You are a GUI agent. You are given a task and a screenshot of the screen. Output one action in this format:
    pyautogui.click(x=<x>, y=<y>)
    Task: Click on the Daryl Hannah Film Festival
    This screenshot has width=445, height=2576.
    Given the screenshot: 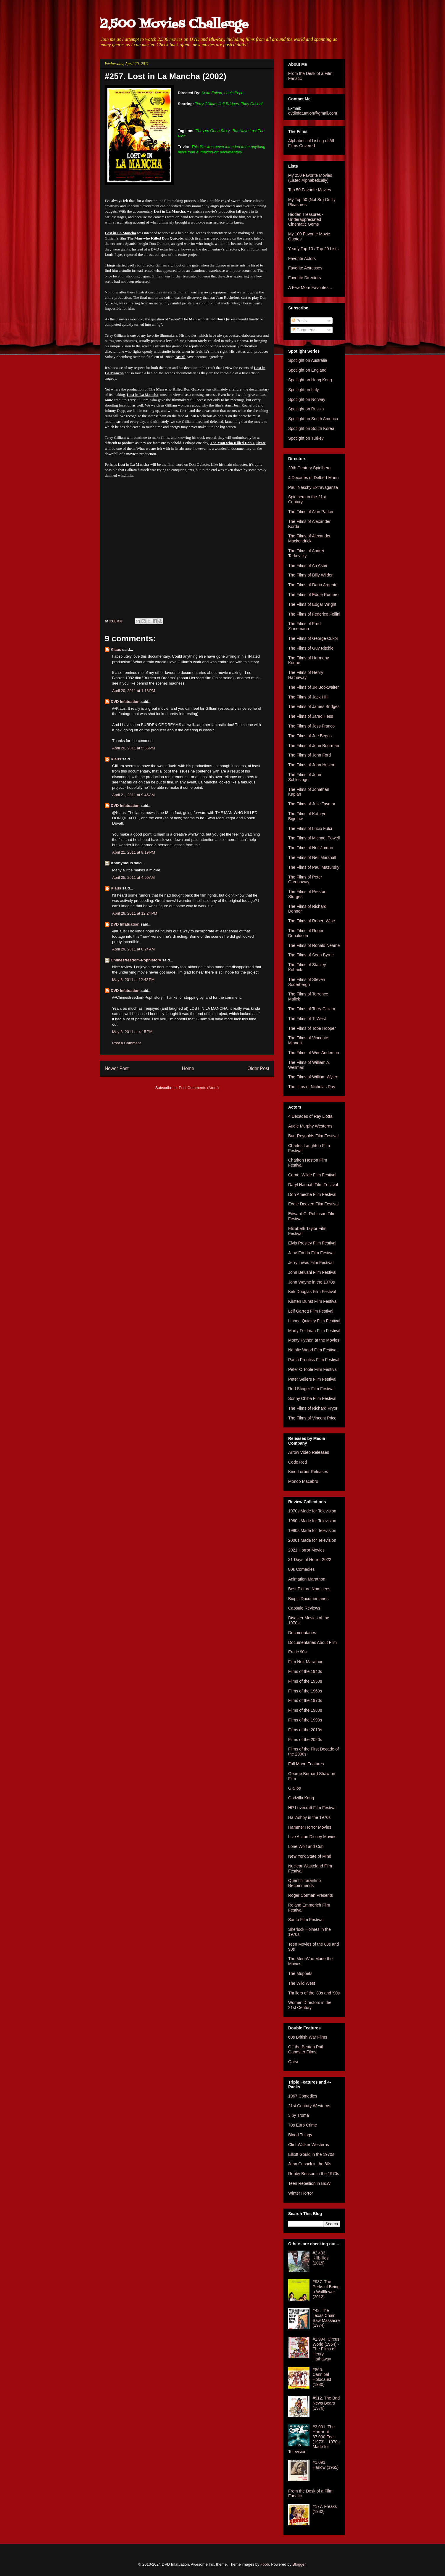 What is the action you would take?
    pyautogui.click(x=313, y=1184)
    